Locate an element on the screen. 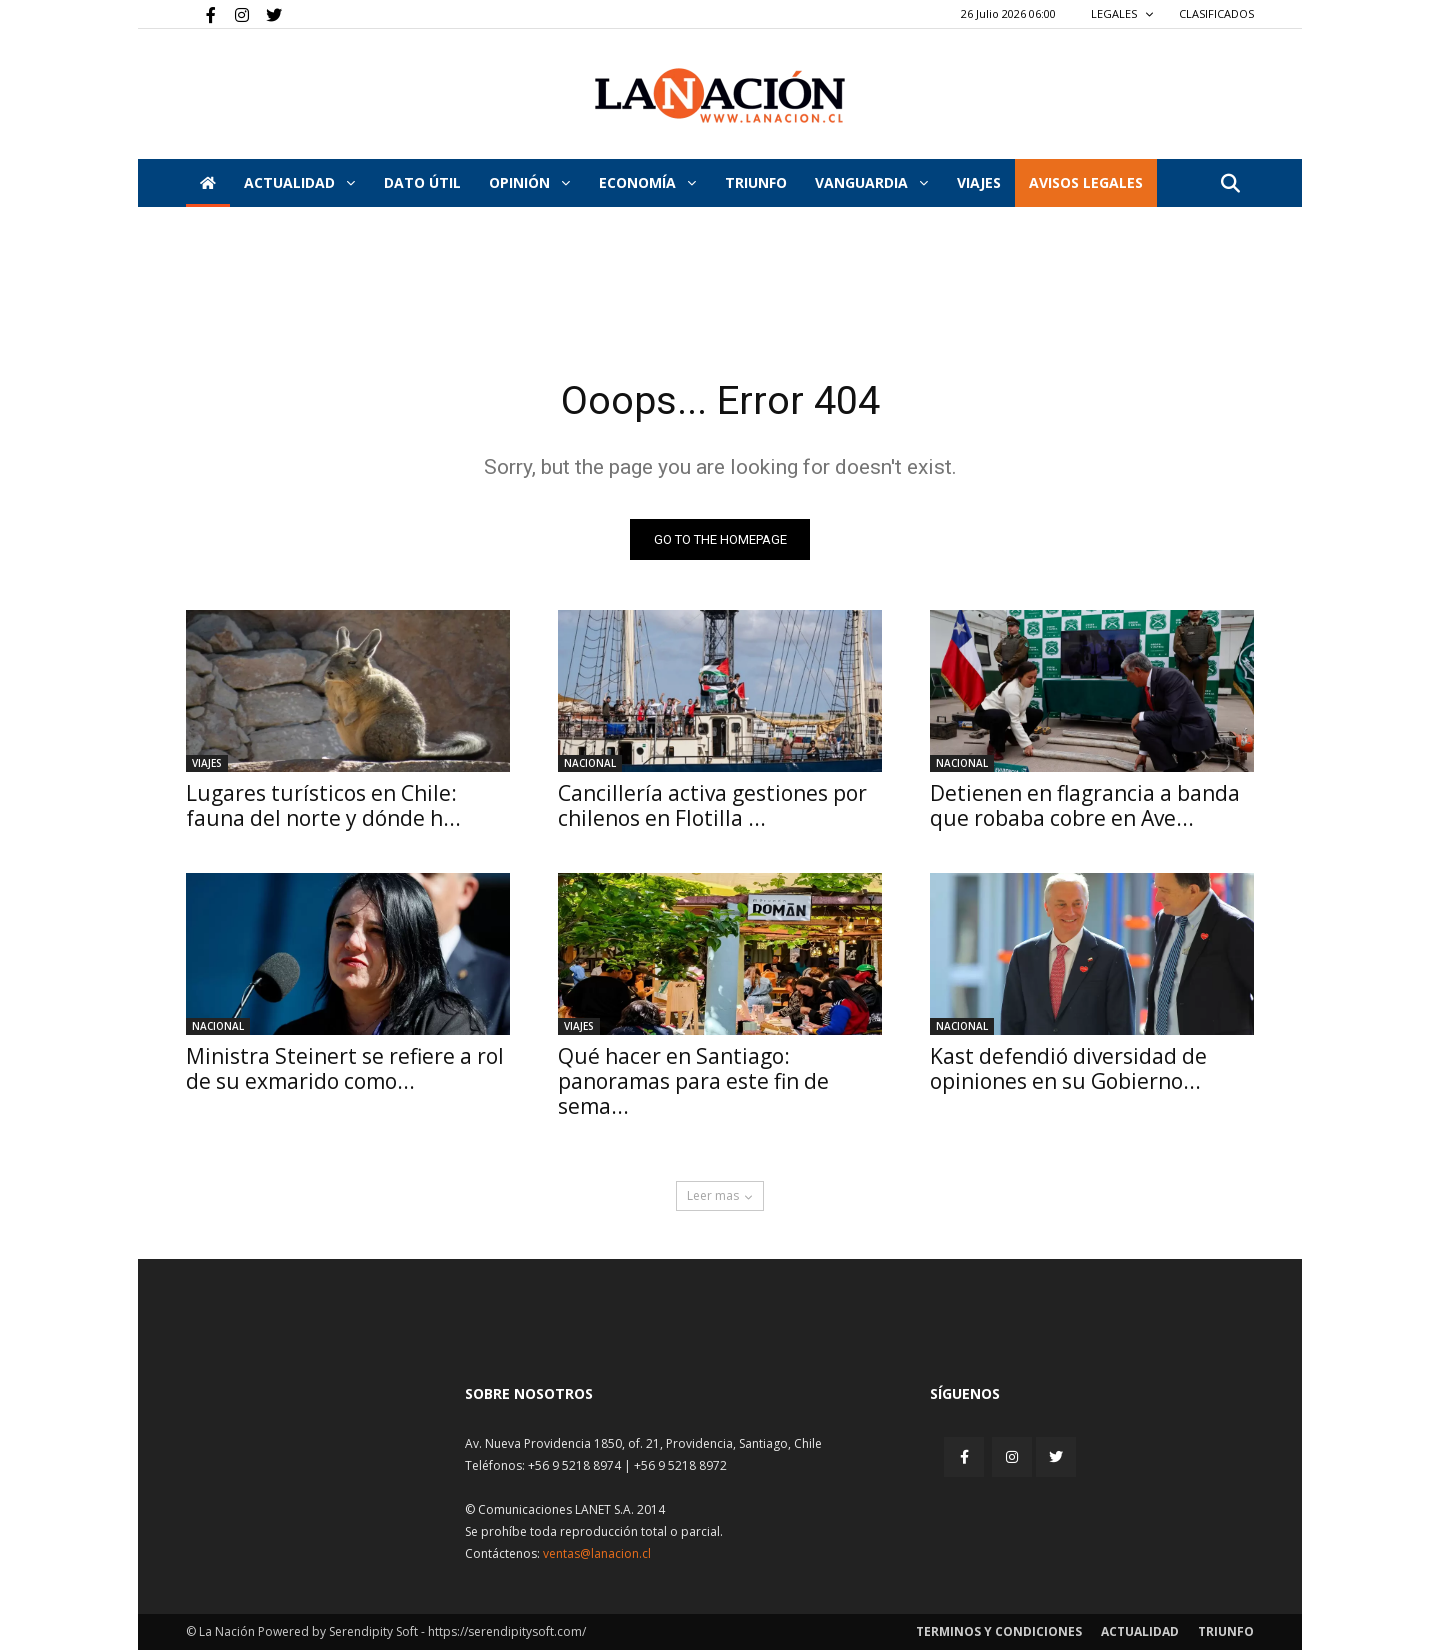  Opinión is located at coordinates (529, 182).